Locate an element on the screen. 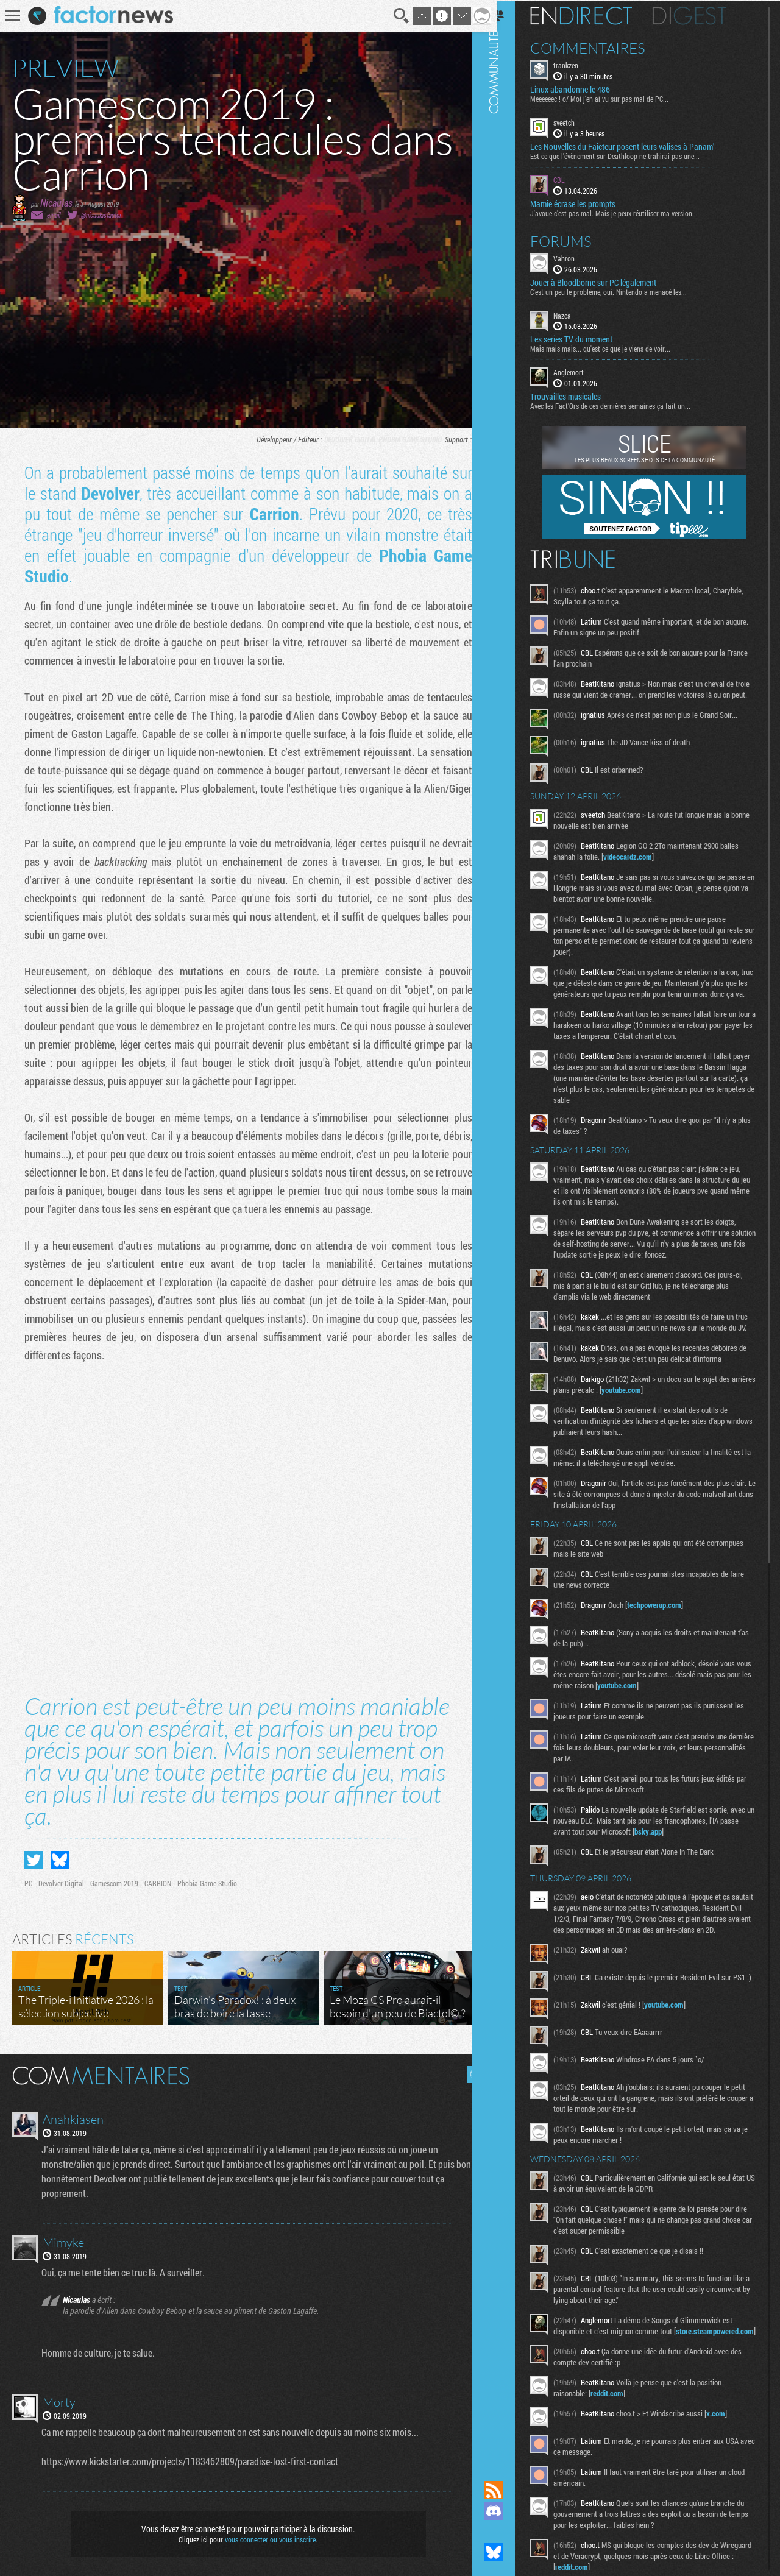 This screenshot has width=780, height=2576. Gamescom 2019 is located at coordinates (114, 1878).